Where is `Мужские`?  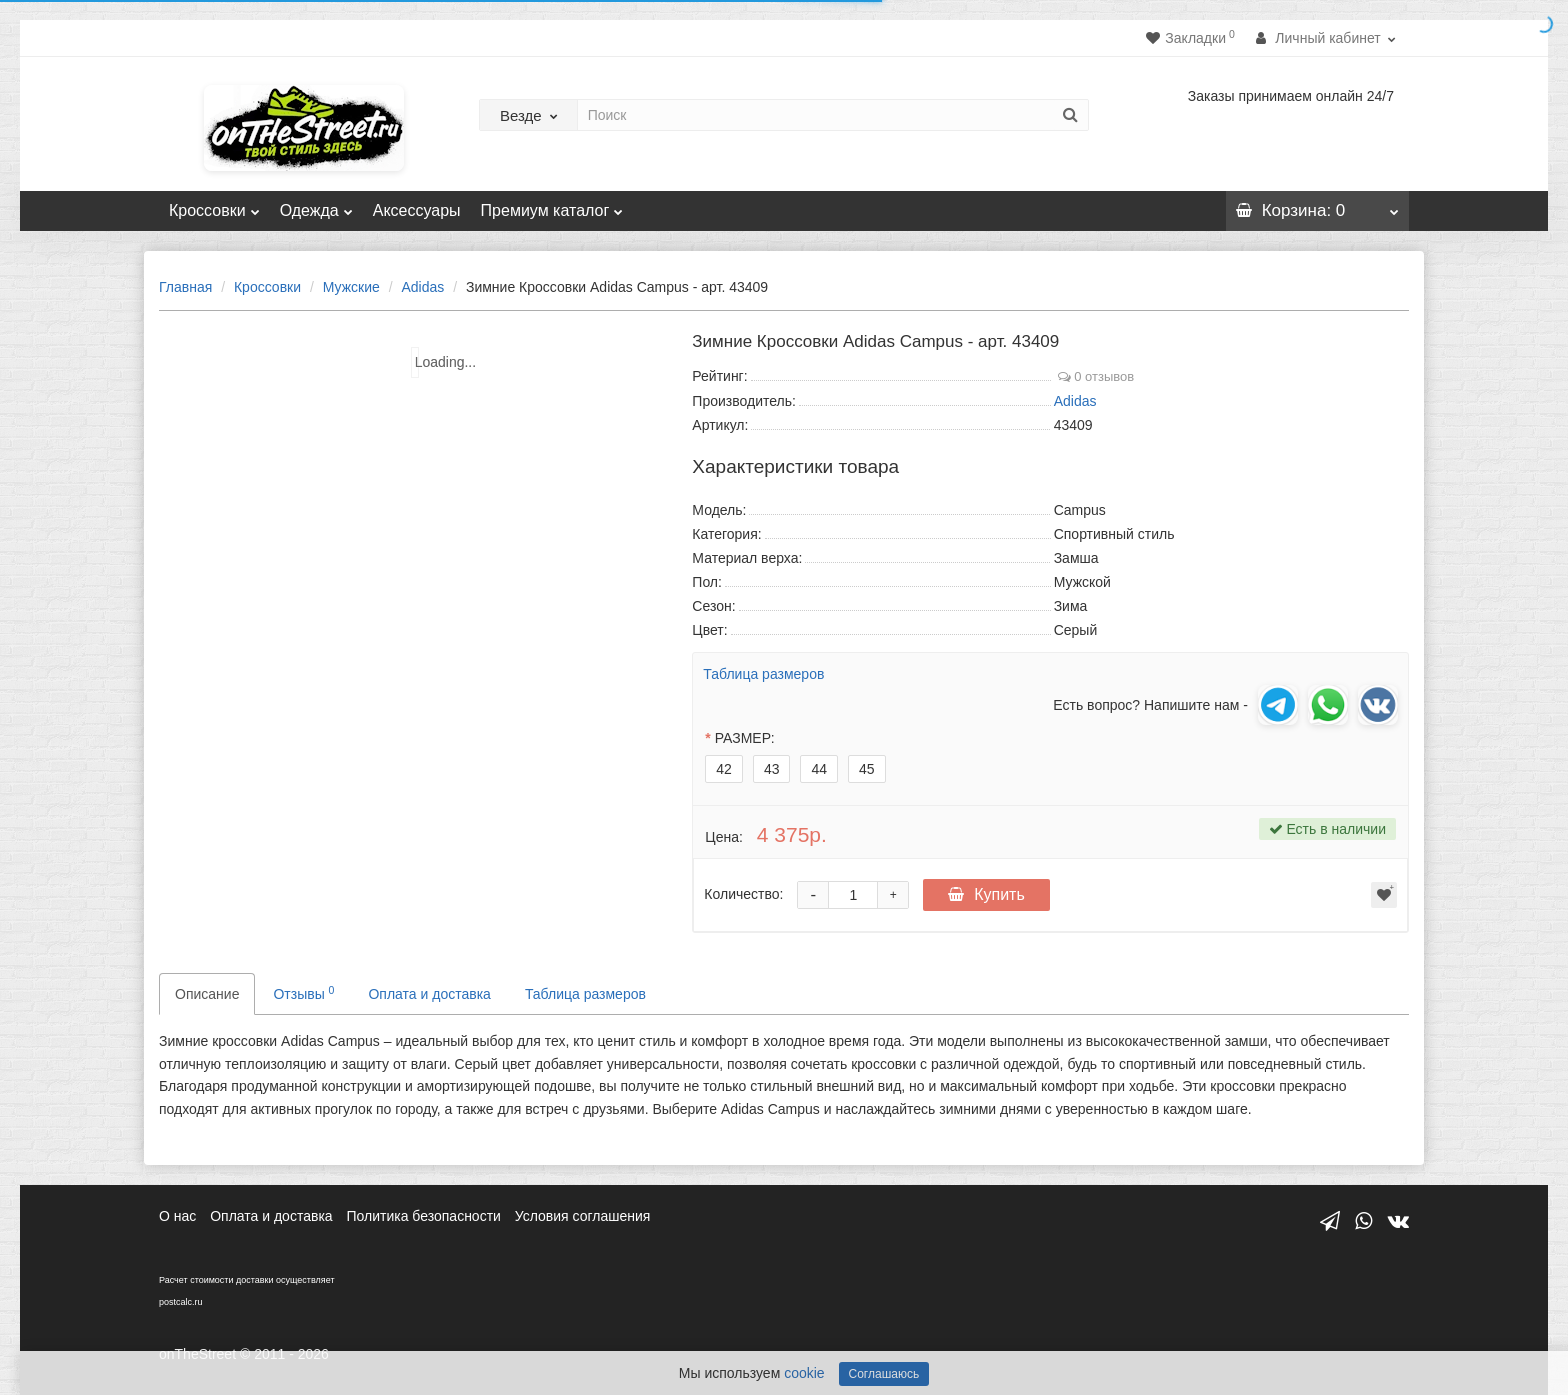
Мужские is located at coordinates (351, 287).